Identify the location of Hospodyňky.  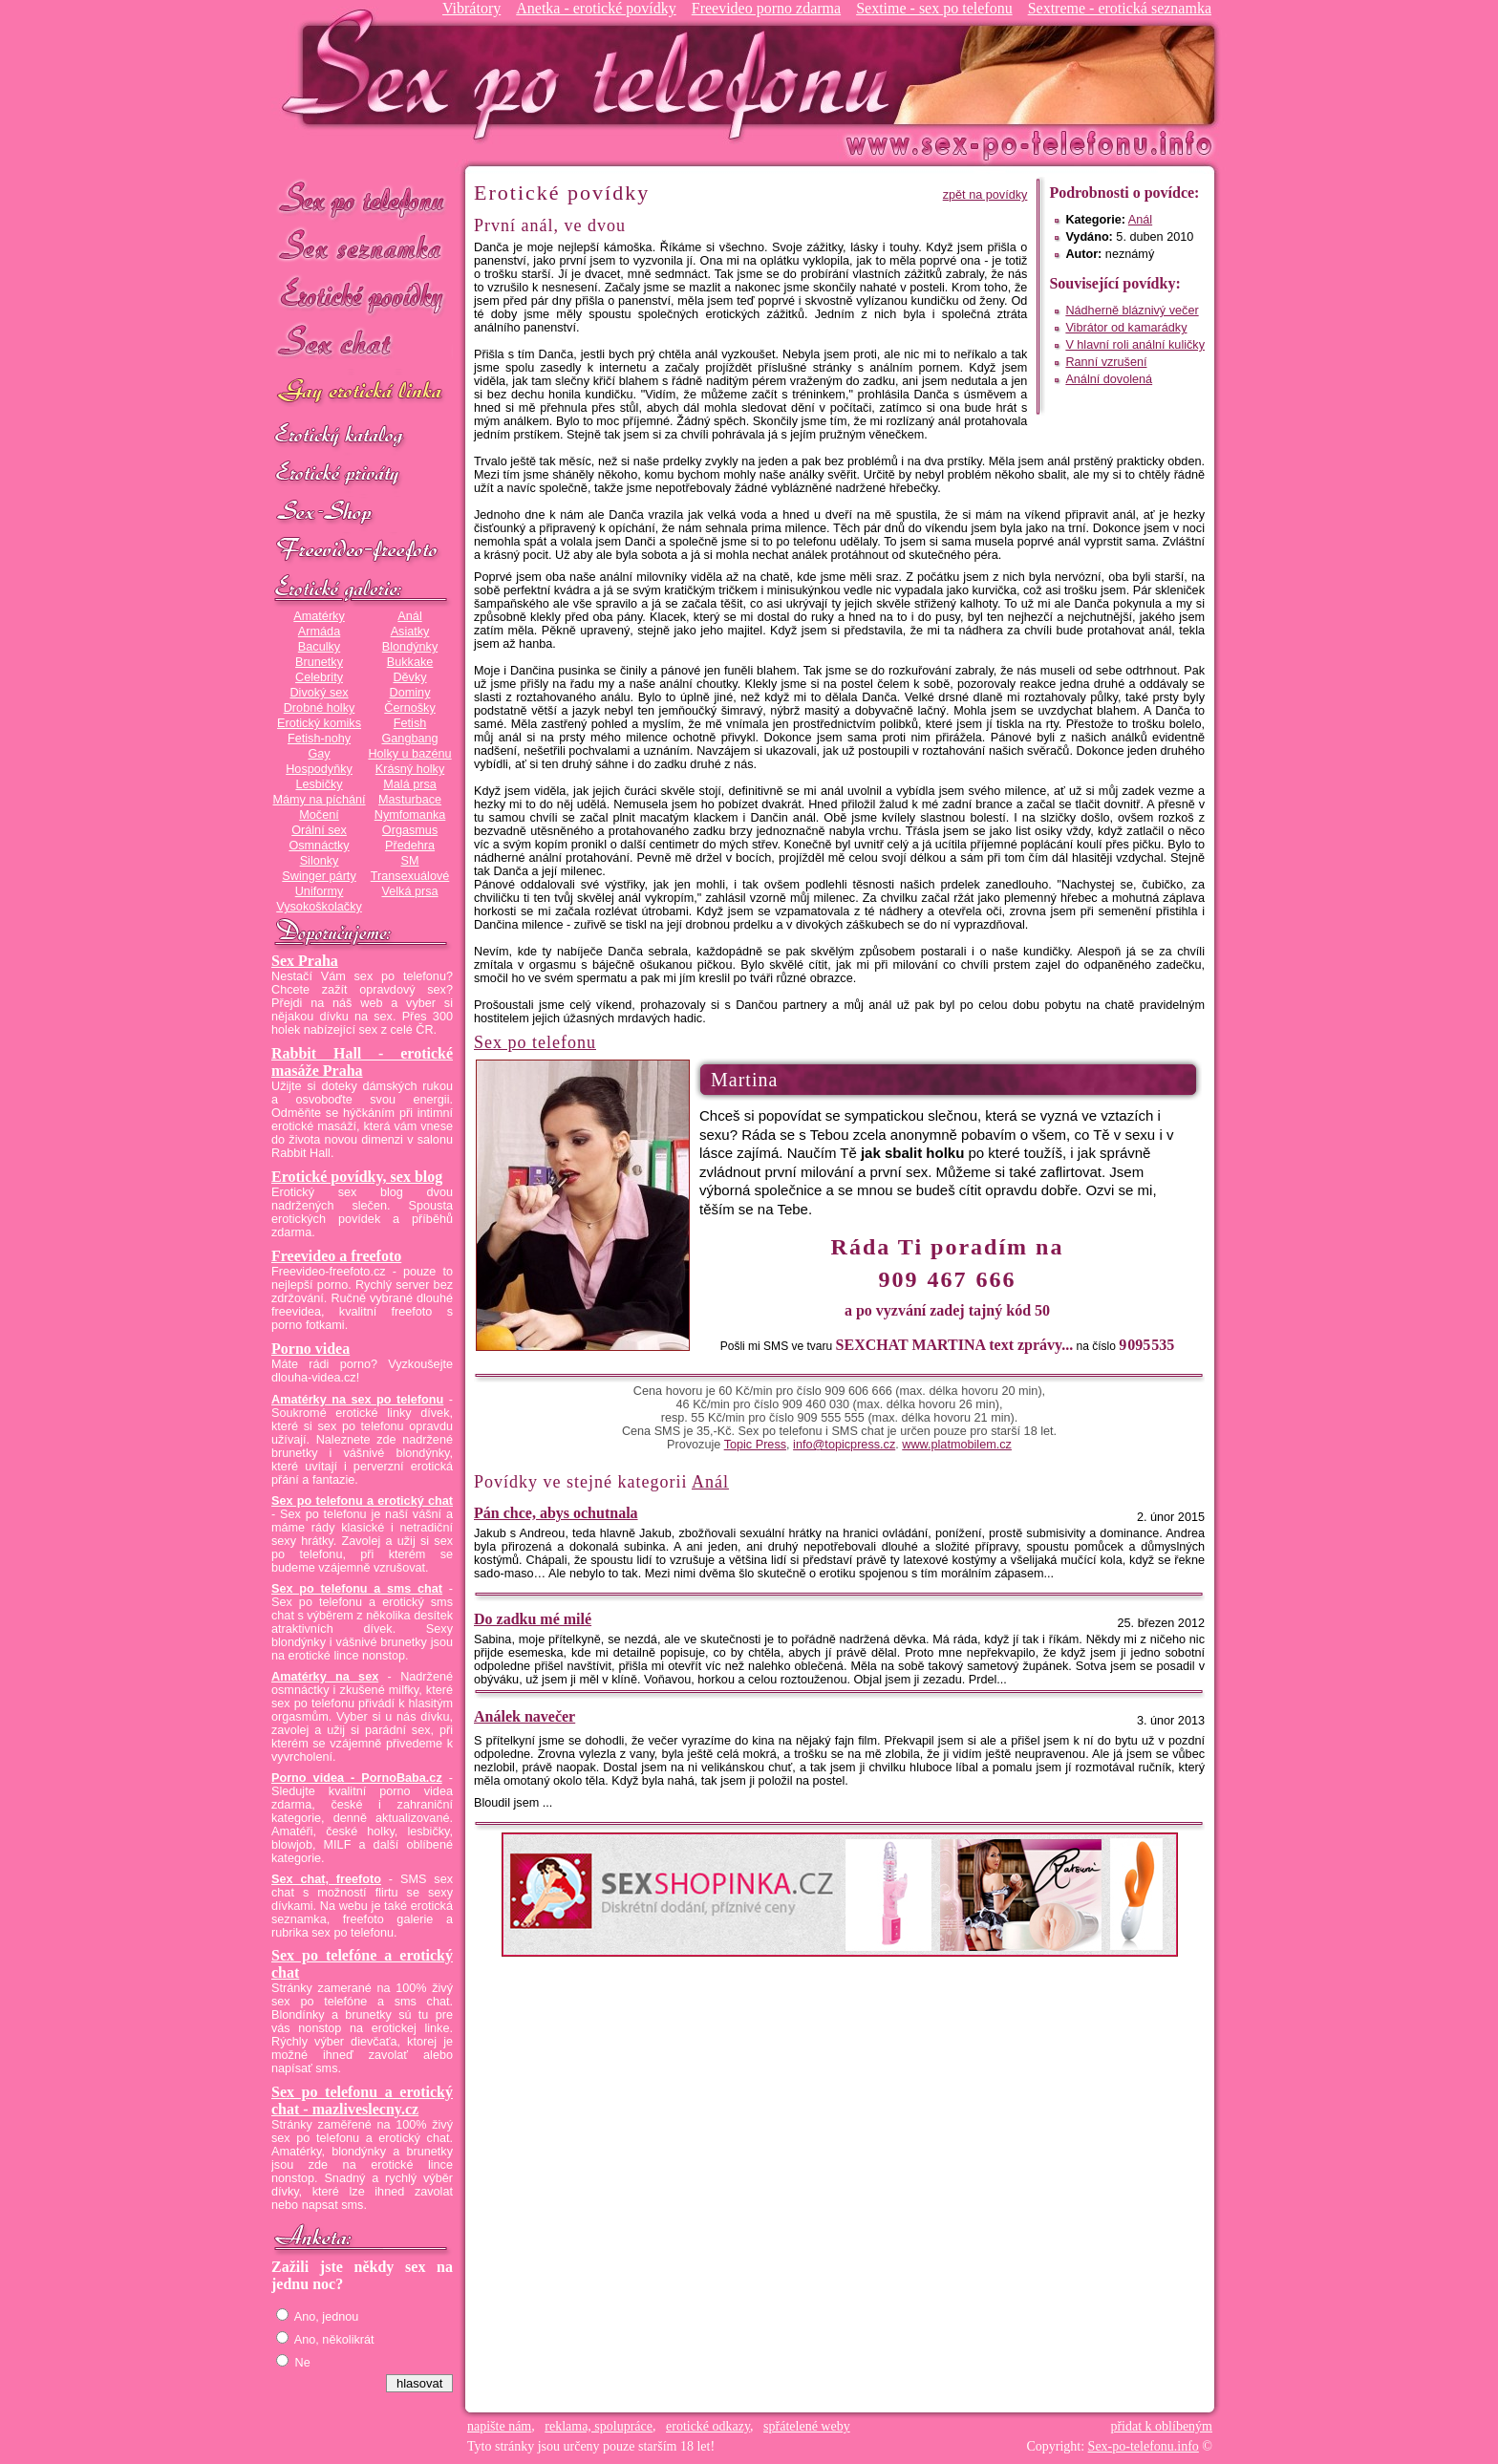
(319, 769).